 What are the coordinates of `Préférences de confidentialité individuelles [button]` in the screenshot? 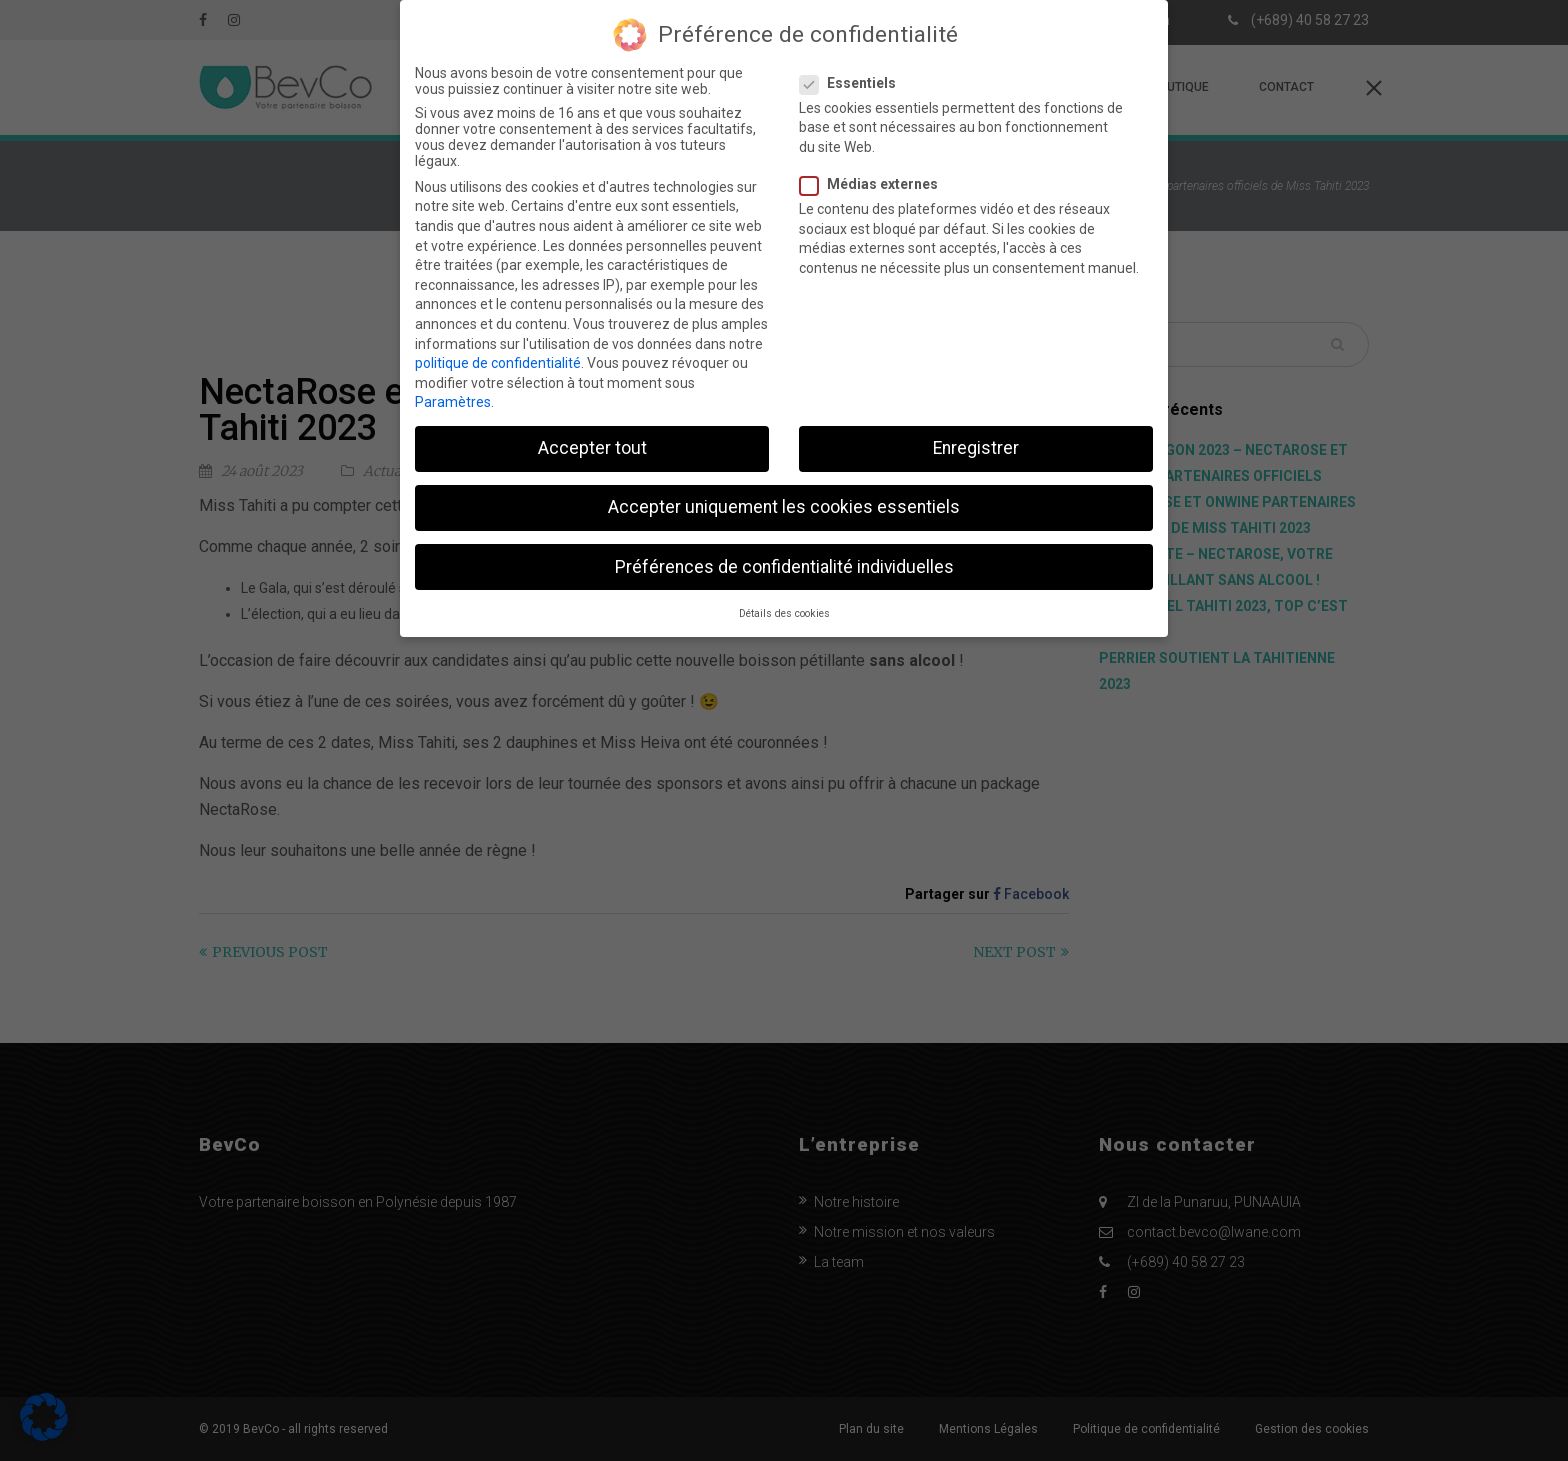 It's located at (784, 551).